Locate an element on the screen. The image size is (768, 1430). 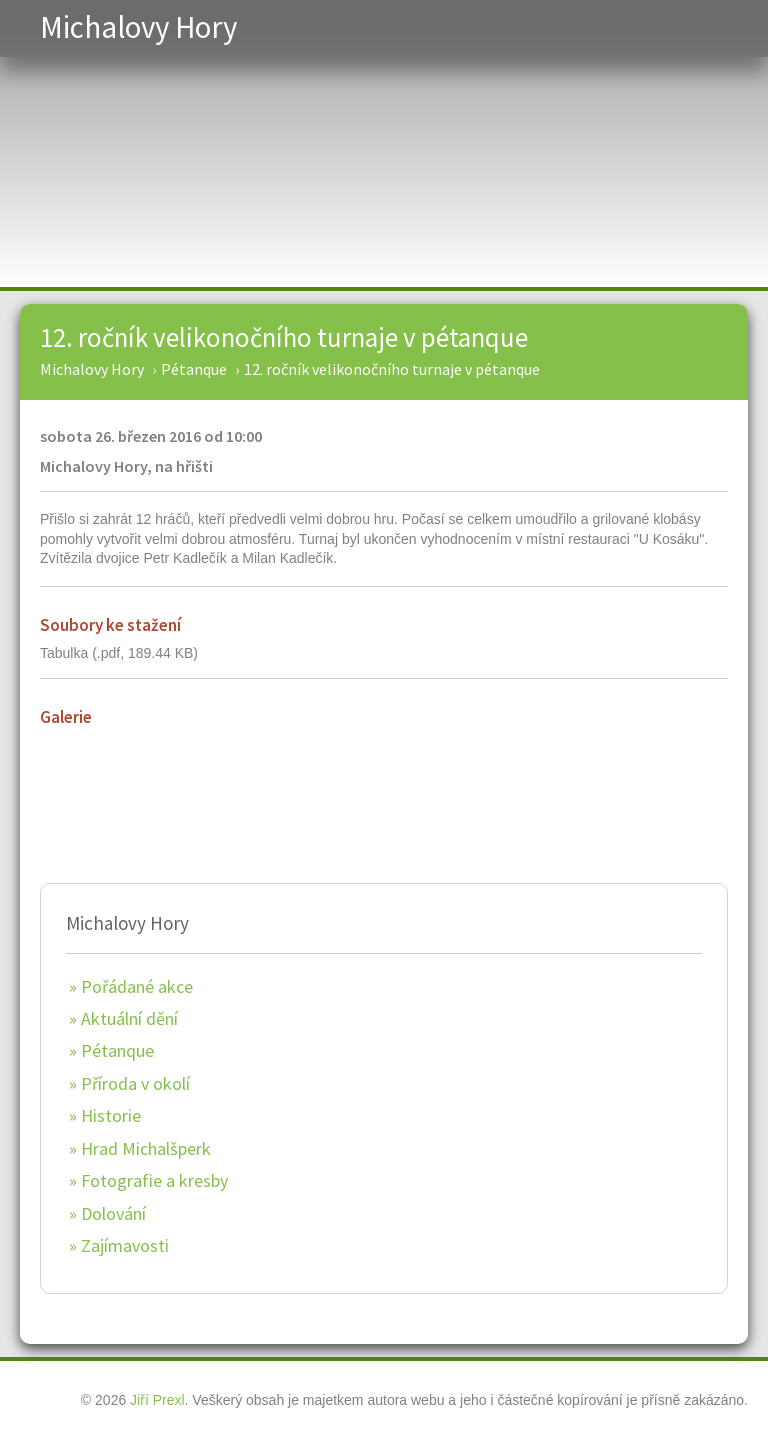
Pořádané akce is located at coordinates (137, 986).